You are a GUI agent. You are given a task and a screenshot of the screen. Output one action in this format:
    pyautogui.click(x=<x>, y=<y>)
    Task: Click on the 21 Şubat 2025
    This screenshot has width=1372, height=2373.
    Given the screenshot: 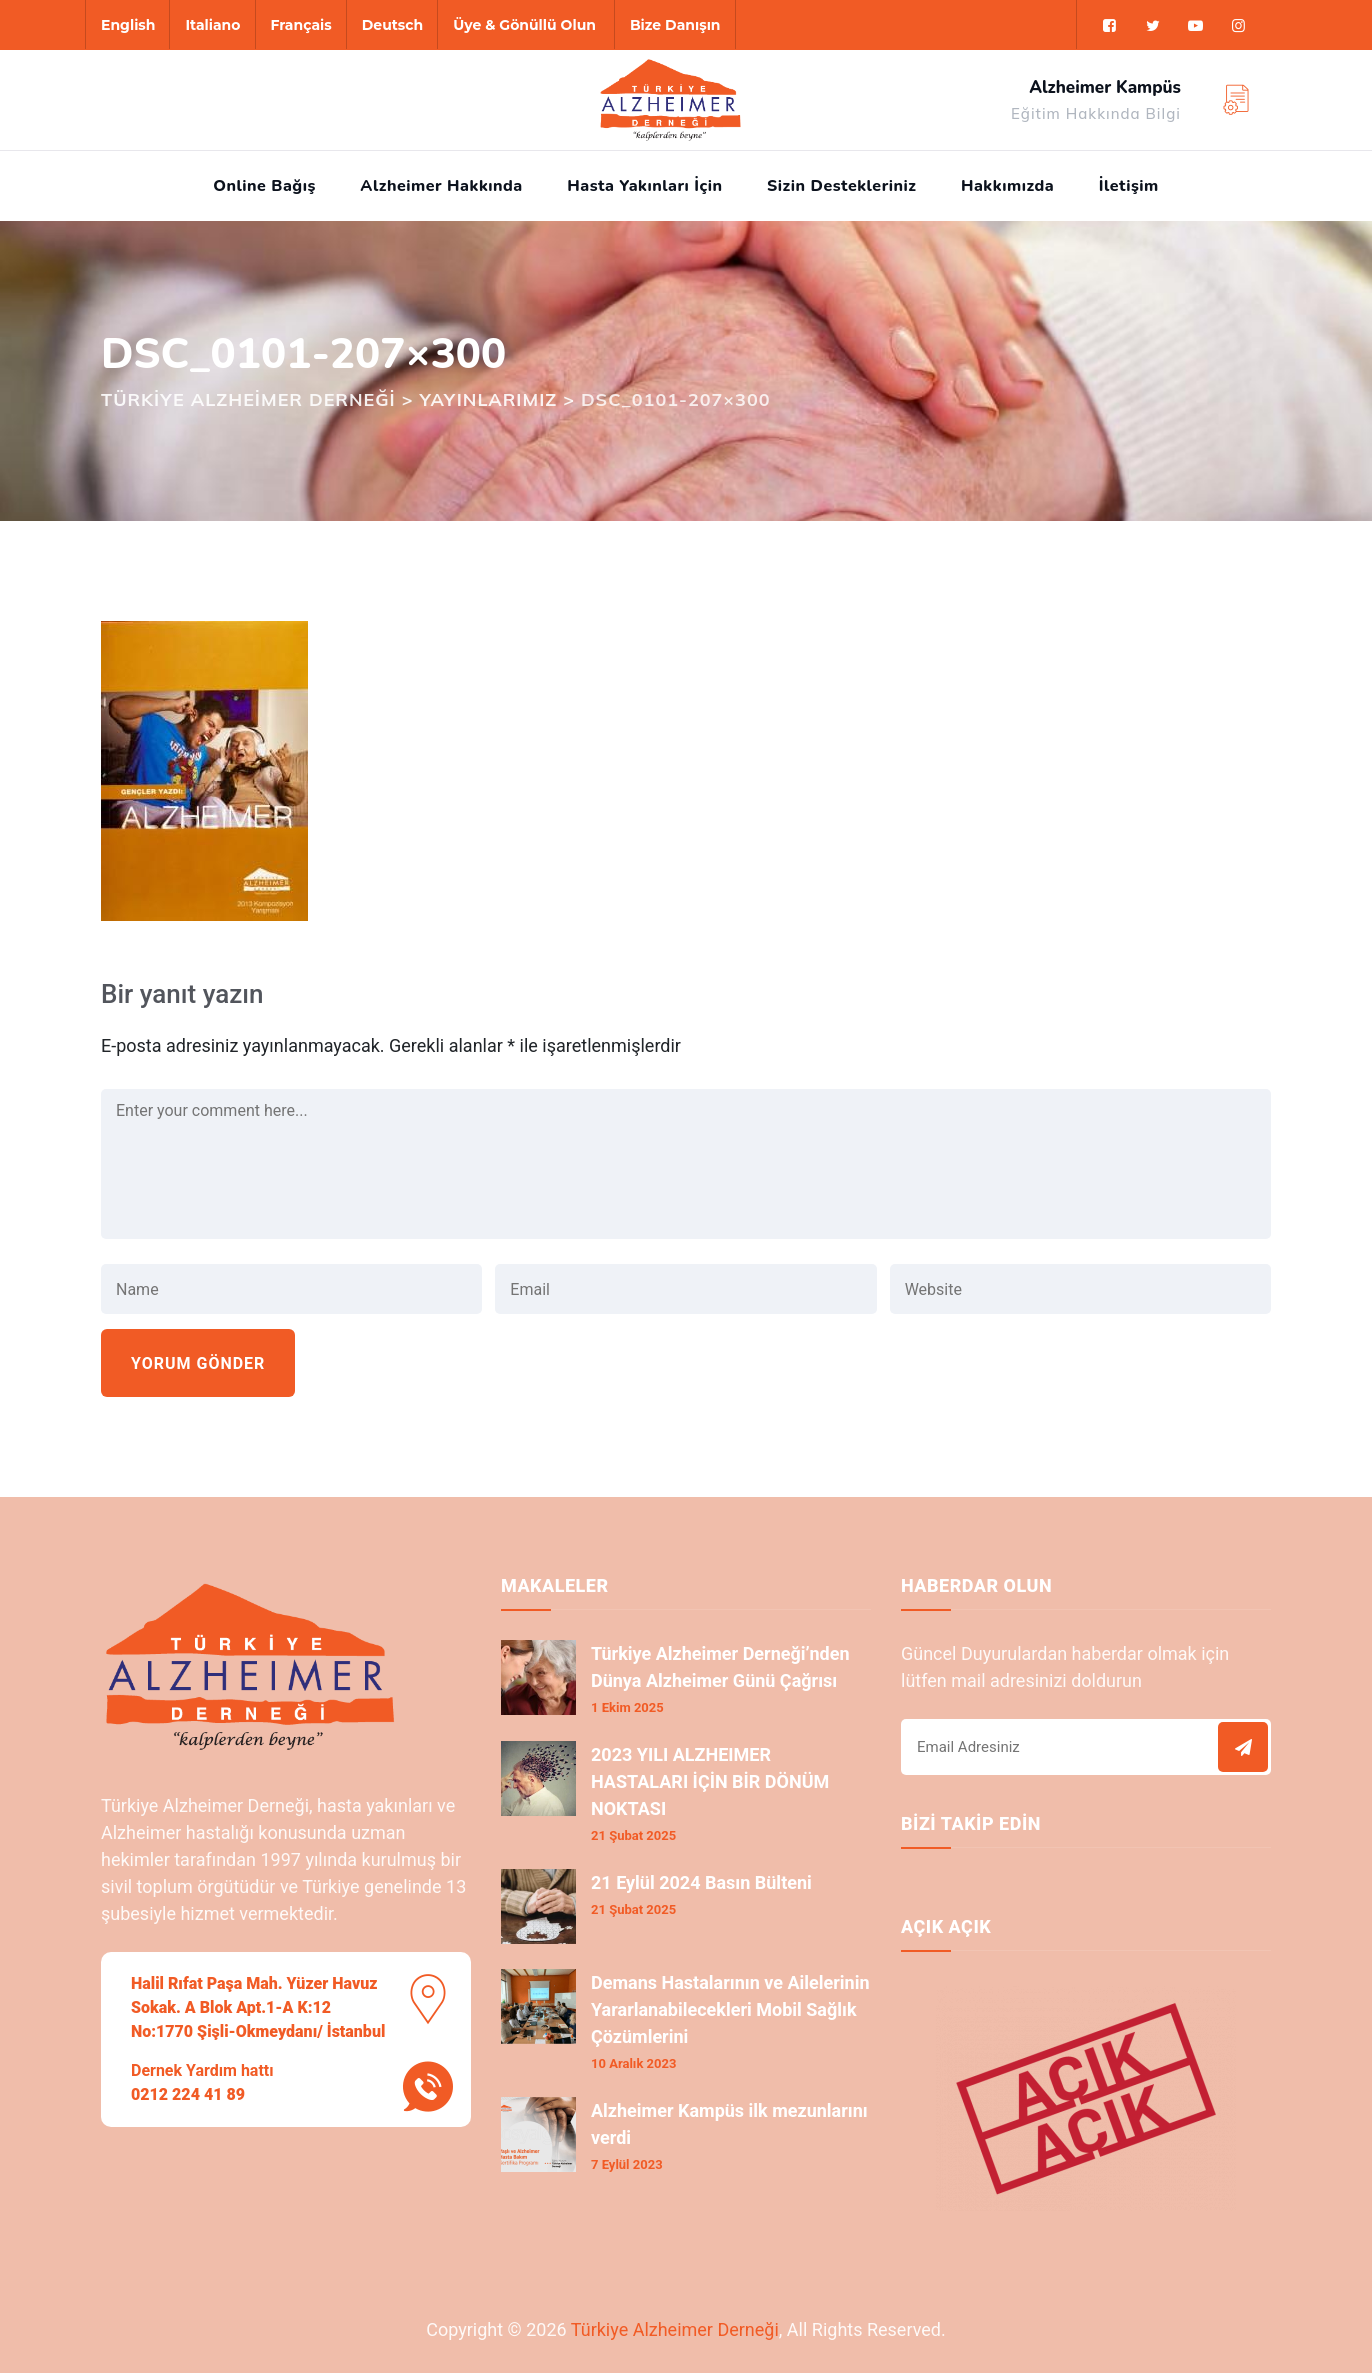 What is the action you would take?
    pyautogui.click(x=633, y=1835)
    